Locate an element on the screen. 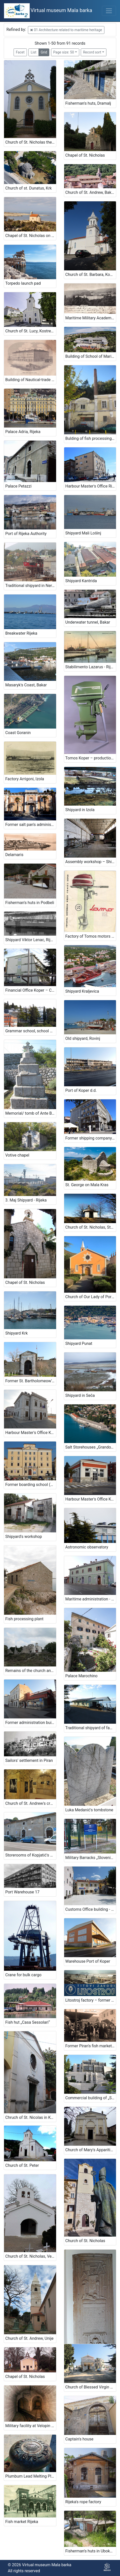 The image size is (120, 2576). Fish market Rijeka is located at coordinates (21, 2521).